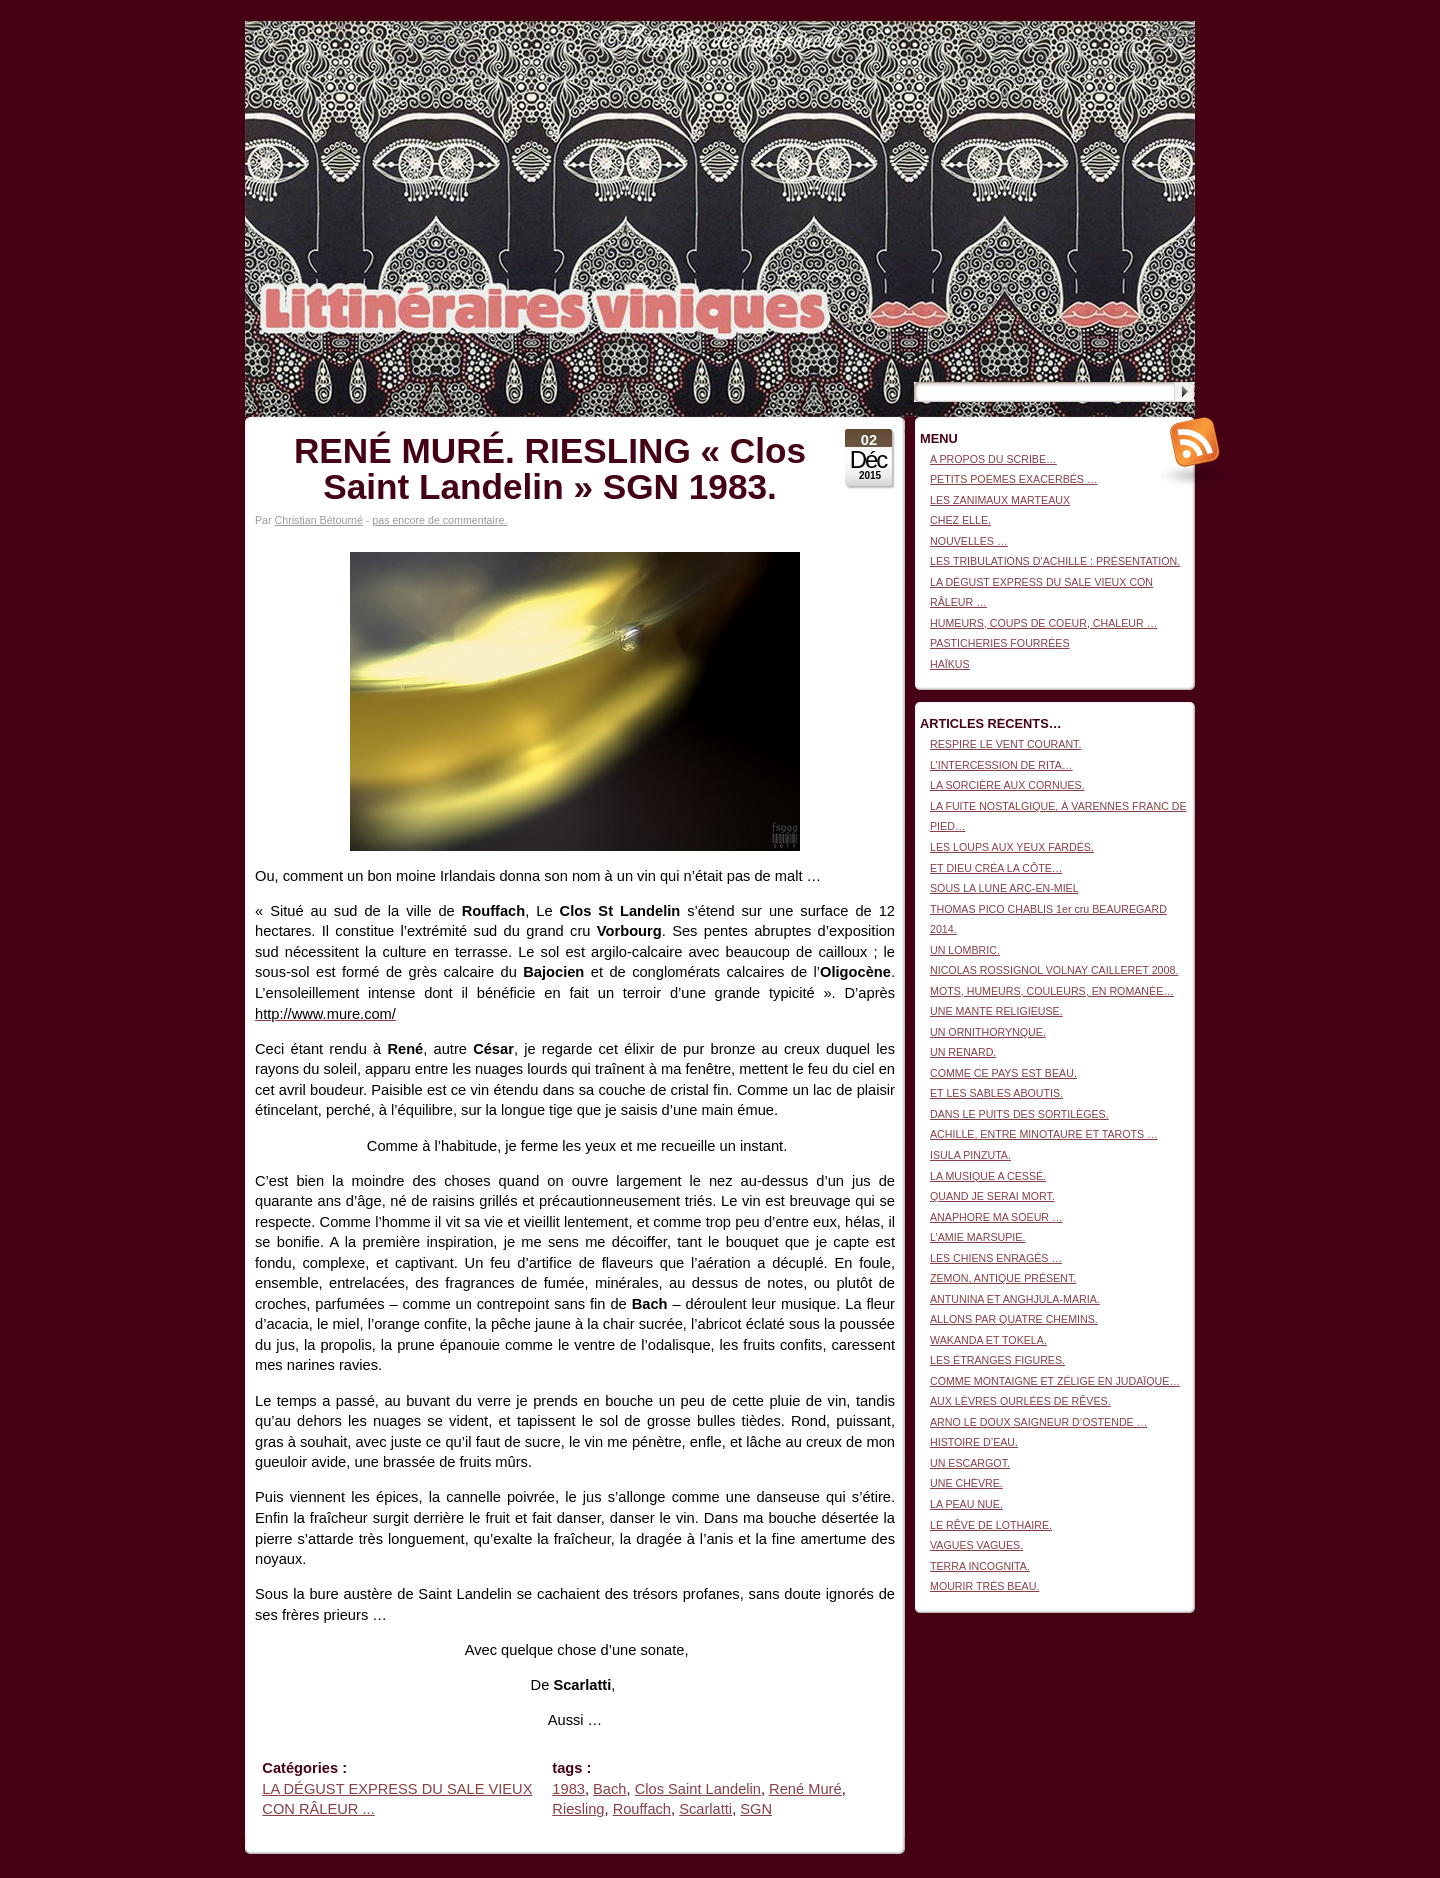 The image size is (1440, 1878). I want to click on SOUS LA LUNE ARC-EN-MIEL, so click(1004, 888).